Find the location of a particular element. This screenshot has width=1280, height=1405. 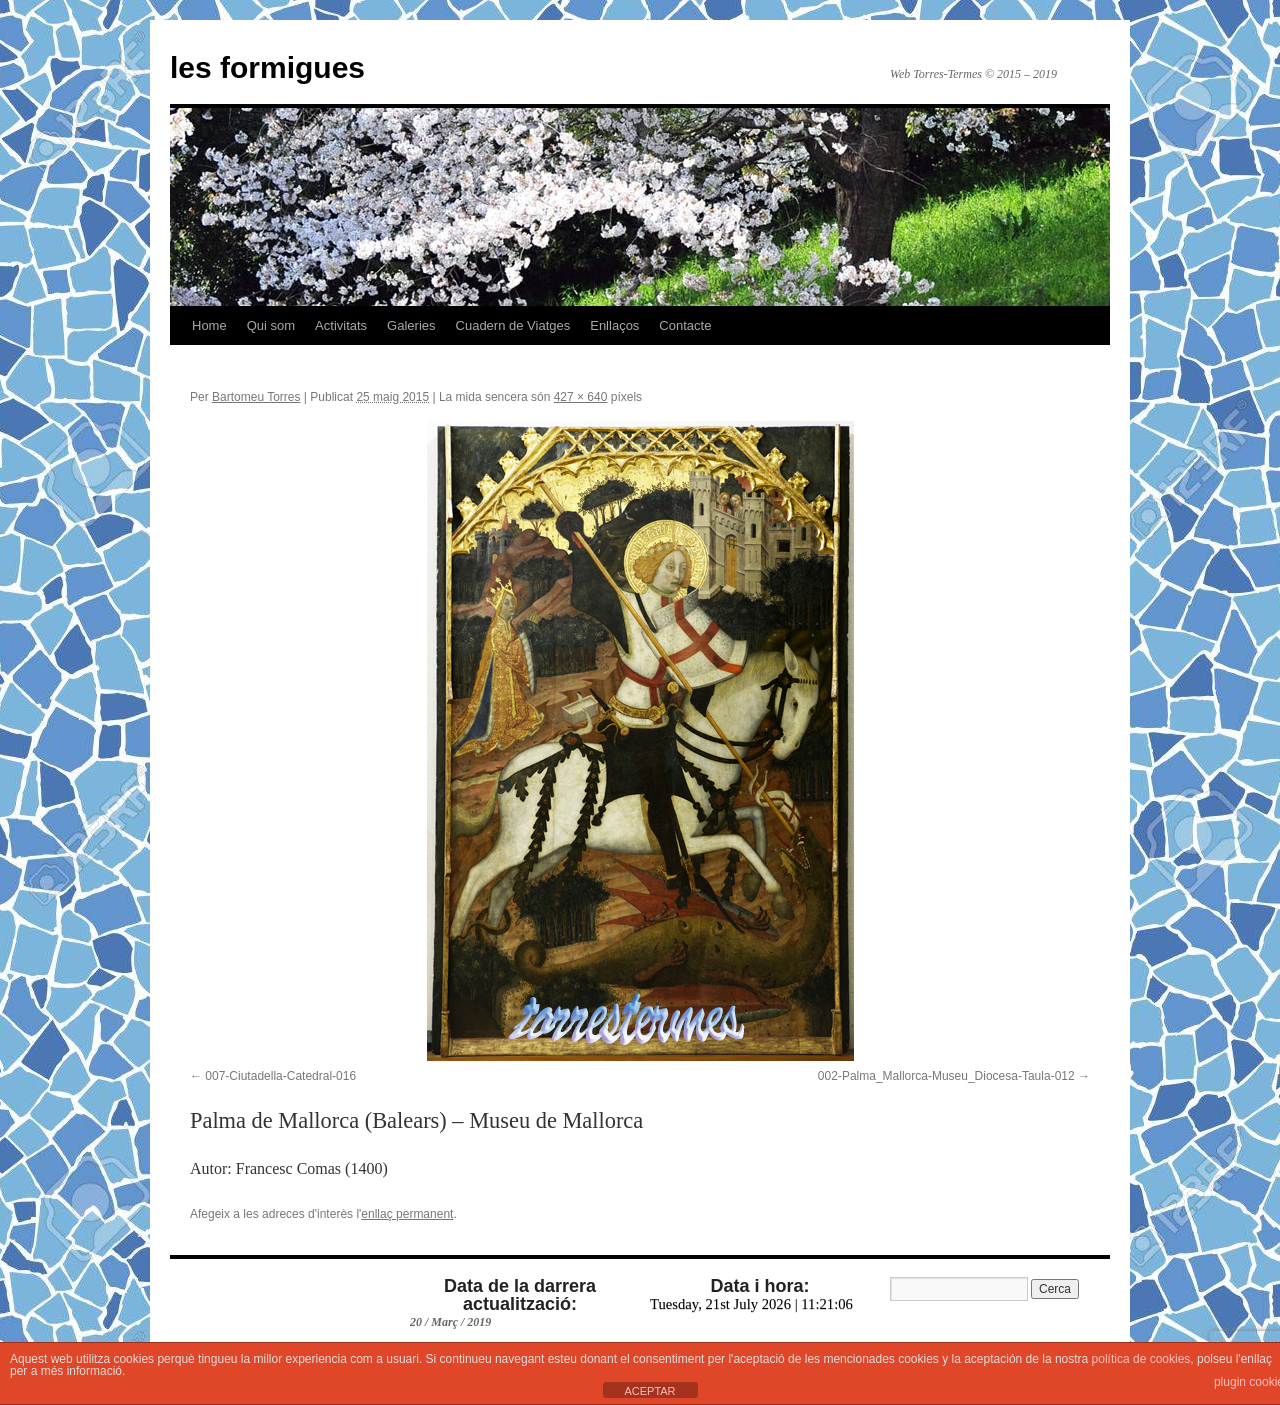

Contacte is located at coordinates (685, 325).